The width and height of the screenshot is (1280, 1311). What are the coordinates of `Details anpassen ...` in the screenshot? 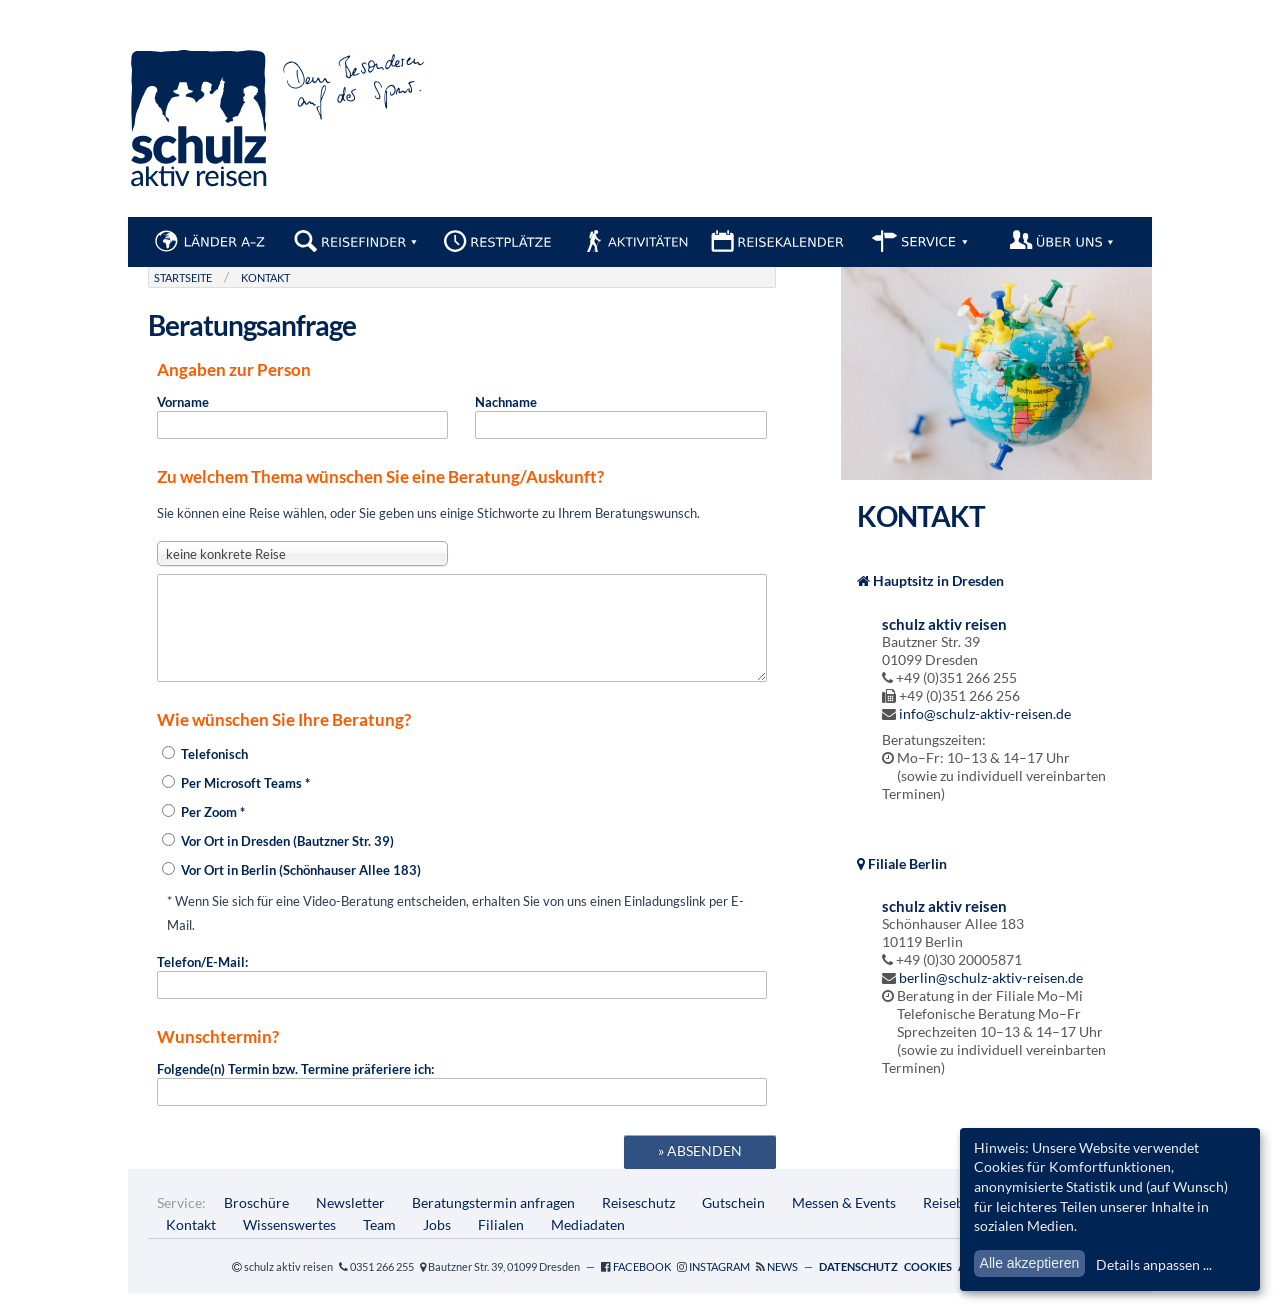 It's located at (1154, 1264).